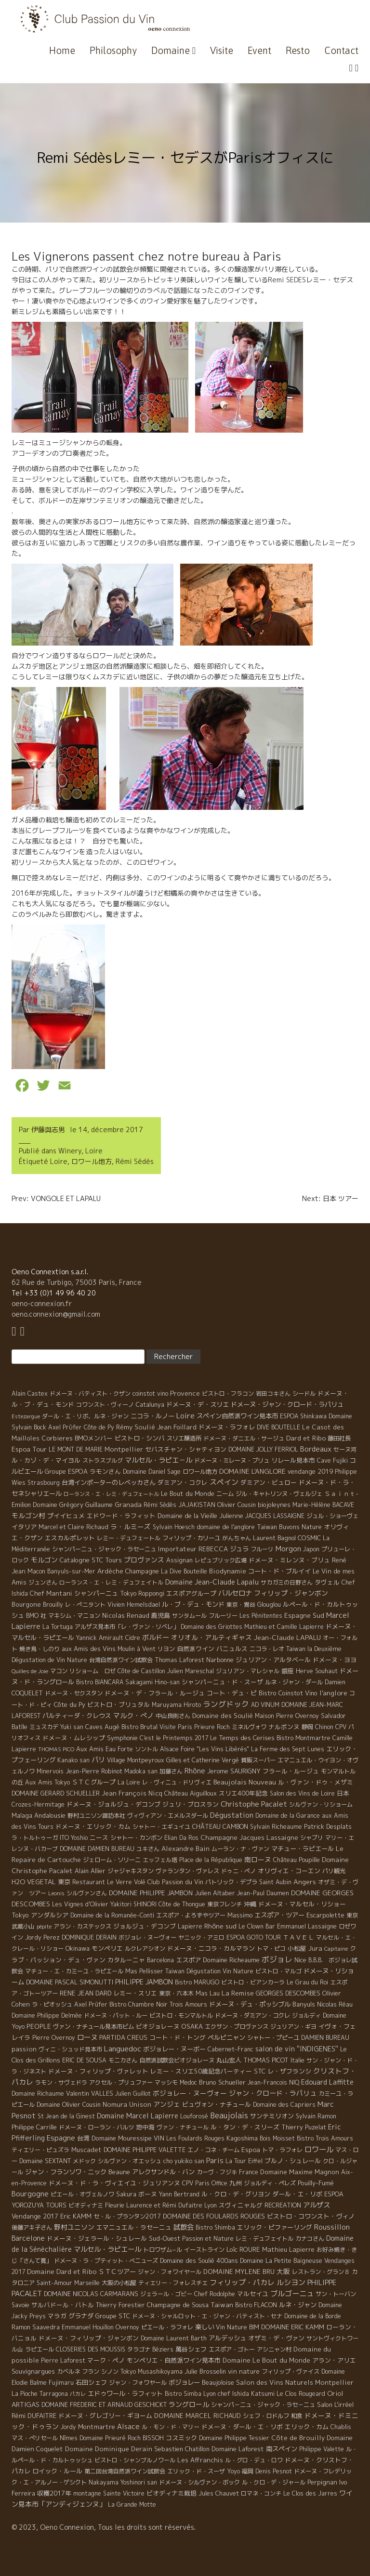 The height and width of the screenshot is (2576, 370). I want to click on ジュンさん [ジュンさん (4 éléments)], so click(42, 1582).